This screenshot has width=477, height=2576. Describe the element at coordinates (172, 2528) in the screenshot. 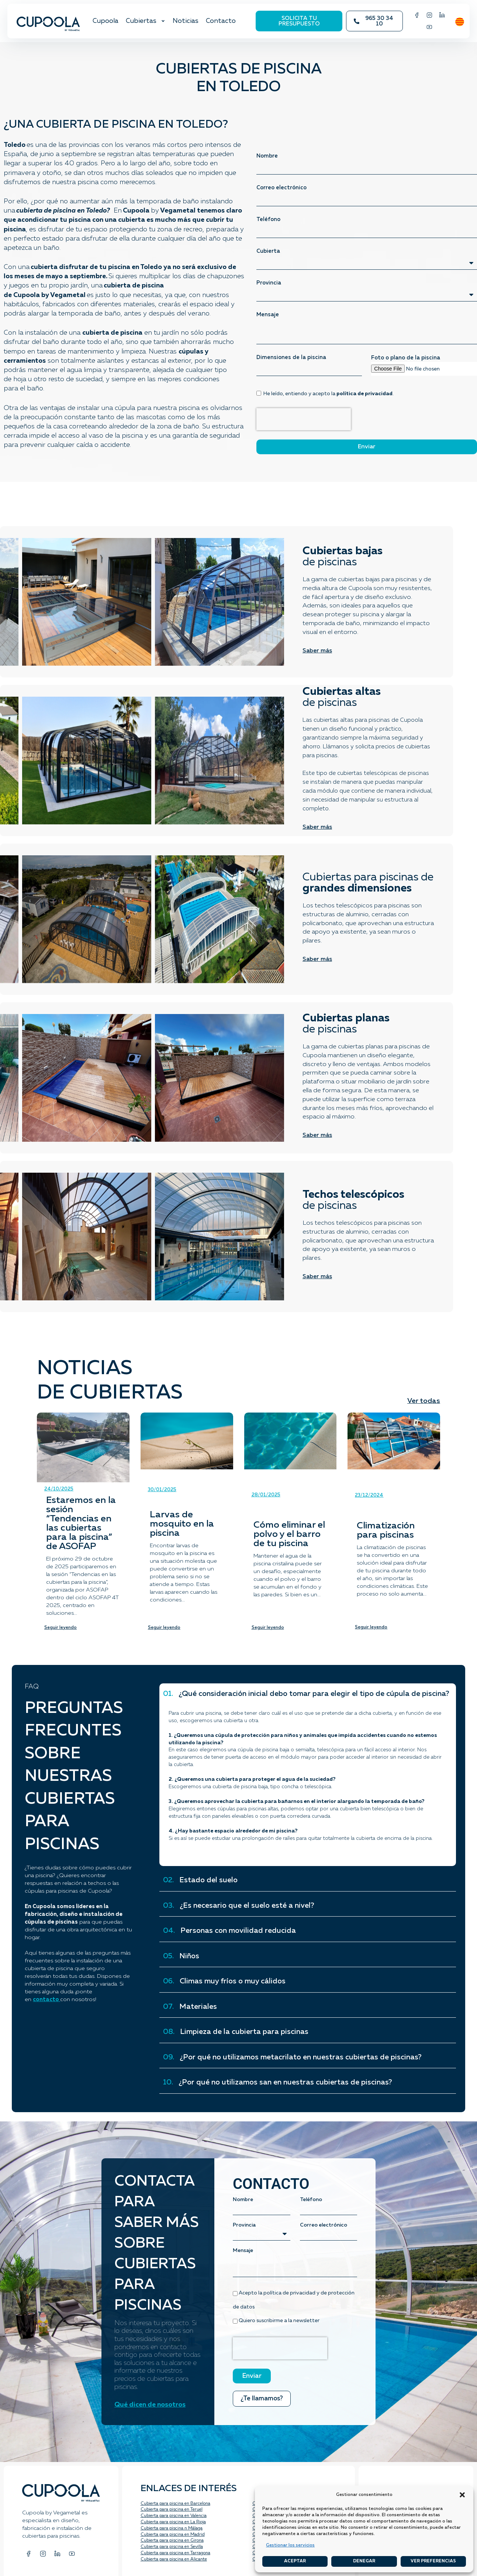

I see `Cubierta para piscina n Málaga` at that location.